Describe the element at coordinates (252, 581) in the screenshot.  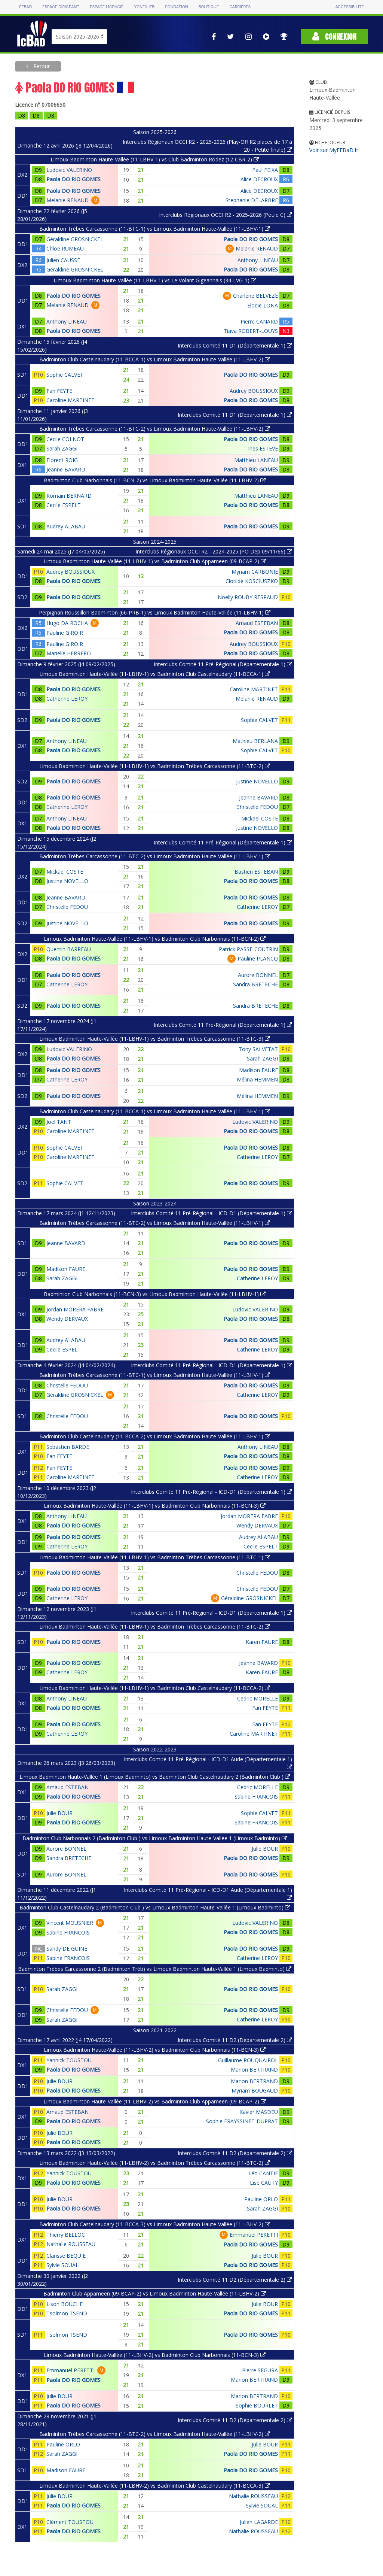
I see `Clotilde KOSCIUSZKO` at that location.